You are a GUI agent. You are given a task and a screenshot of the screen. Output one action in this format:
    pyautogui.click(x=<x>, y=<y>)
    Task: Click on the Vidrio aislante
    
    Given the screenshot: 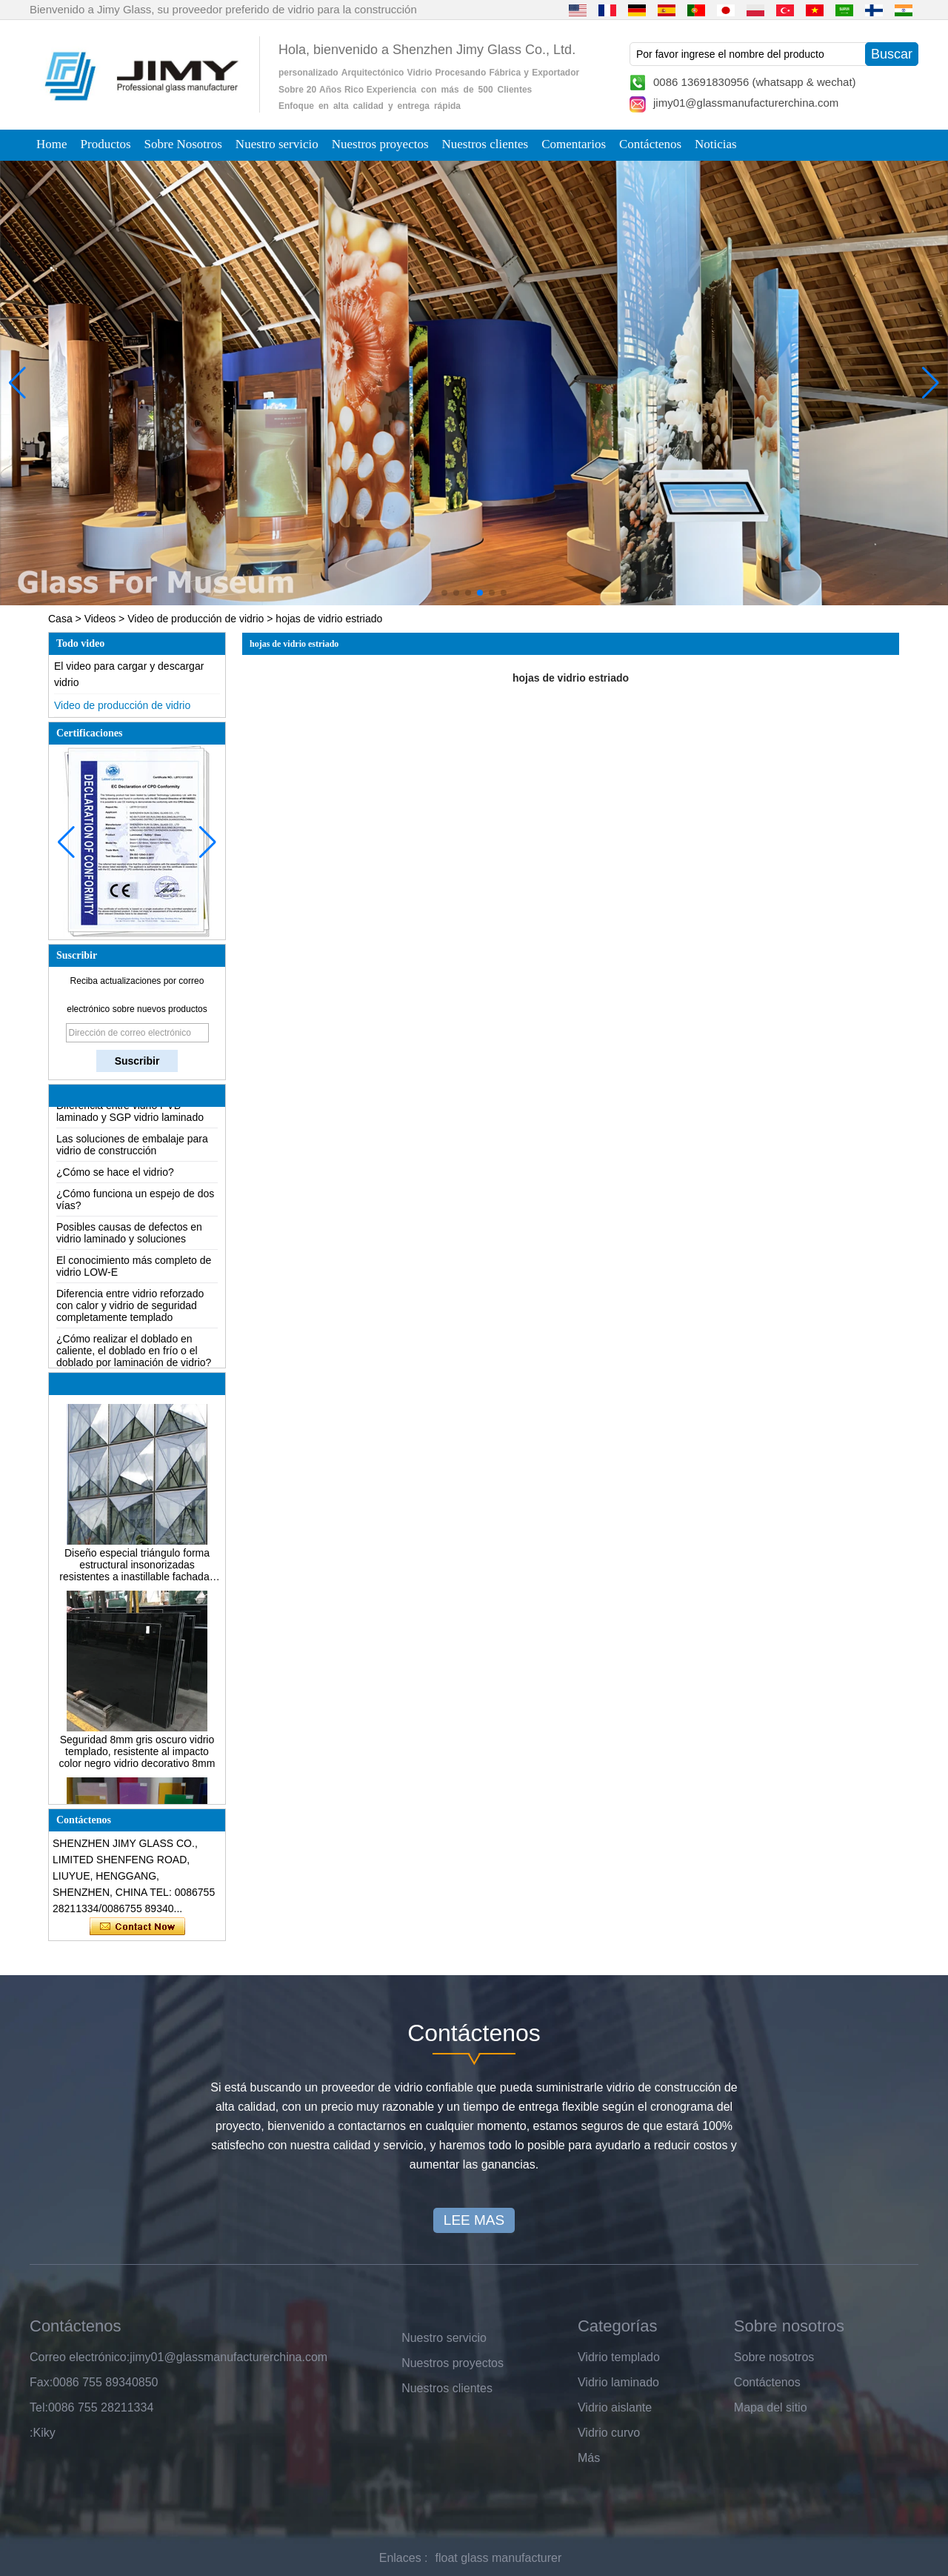 What is the action you would take?
    pyautogui.click(x=615, y=2407)
    